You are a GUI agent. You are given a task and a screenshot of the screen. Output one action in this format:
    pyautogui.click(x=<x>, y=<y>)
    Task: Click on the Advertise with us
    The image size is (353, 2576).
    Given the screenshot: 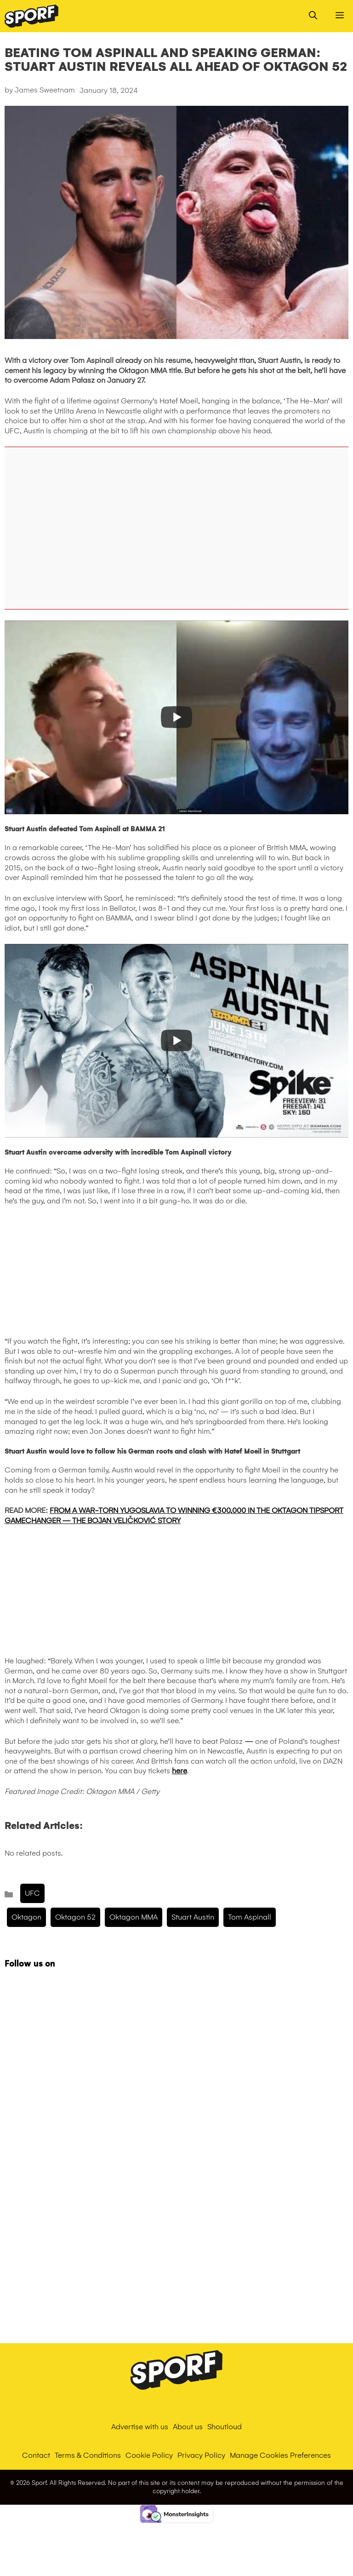 What is the action you would take?
    pyautogui.click(x=139, y=2426)
    